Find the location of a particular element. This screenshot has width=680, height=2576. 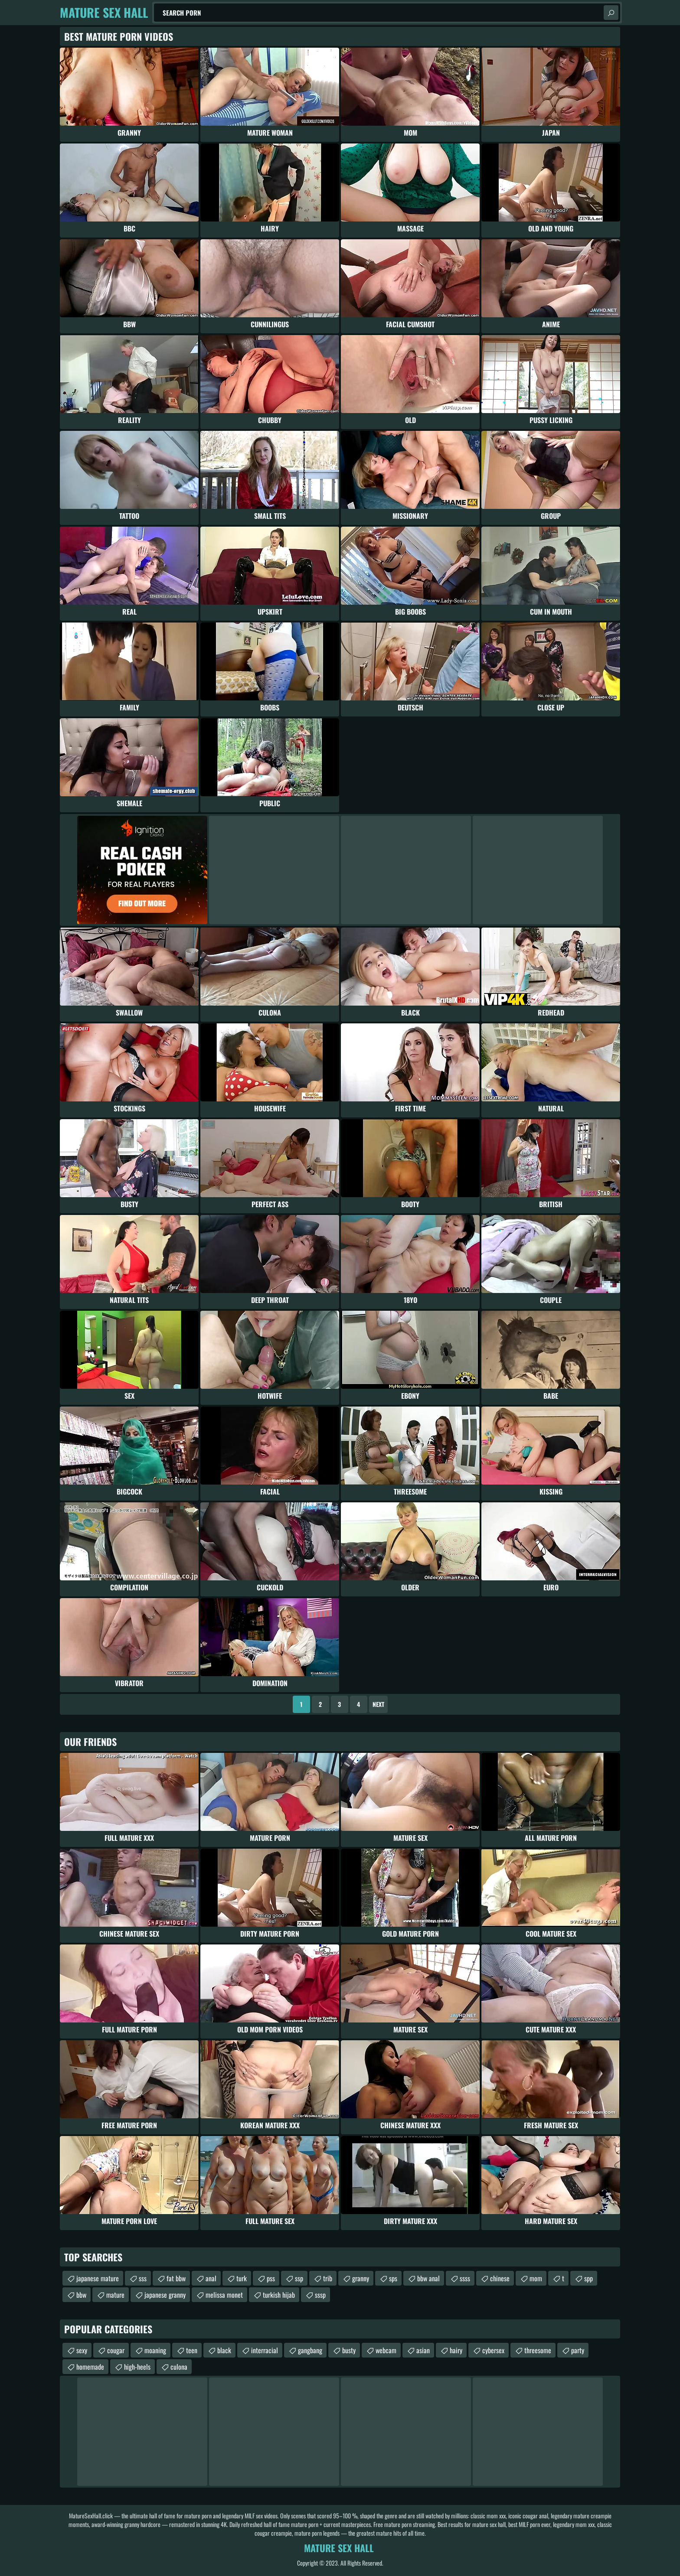

sss is located at coordinates (143, 2278).